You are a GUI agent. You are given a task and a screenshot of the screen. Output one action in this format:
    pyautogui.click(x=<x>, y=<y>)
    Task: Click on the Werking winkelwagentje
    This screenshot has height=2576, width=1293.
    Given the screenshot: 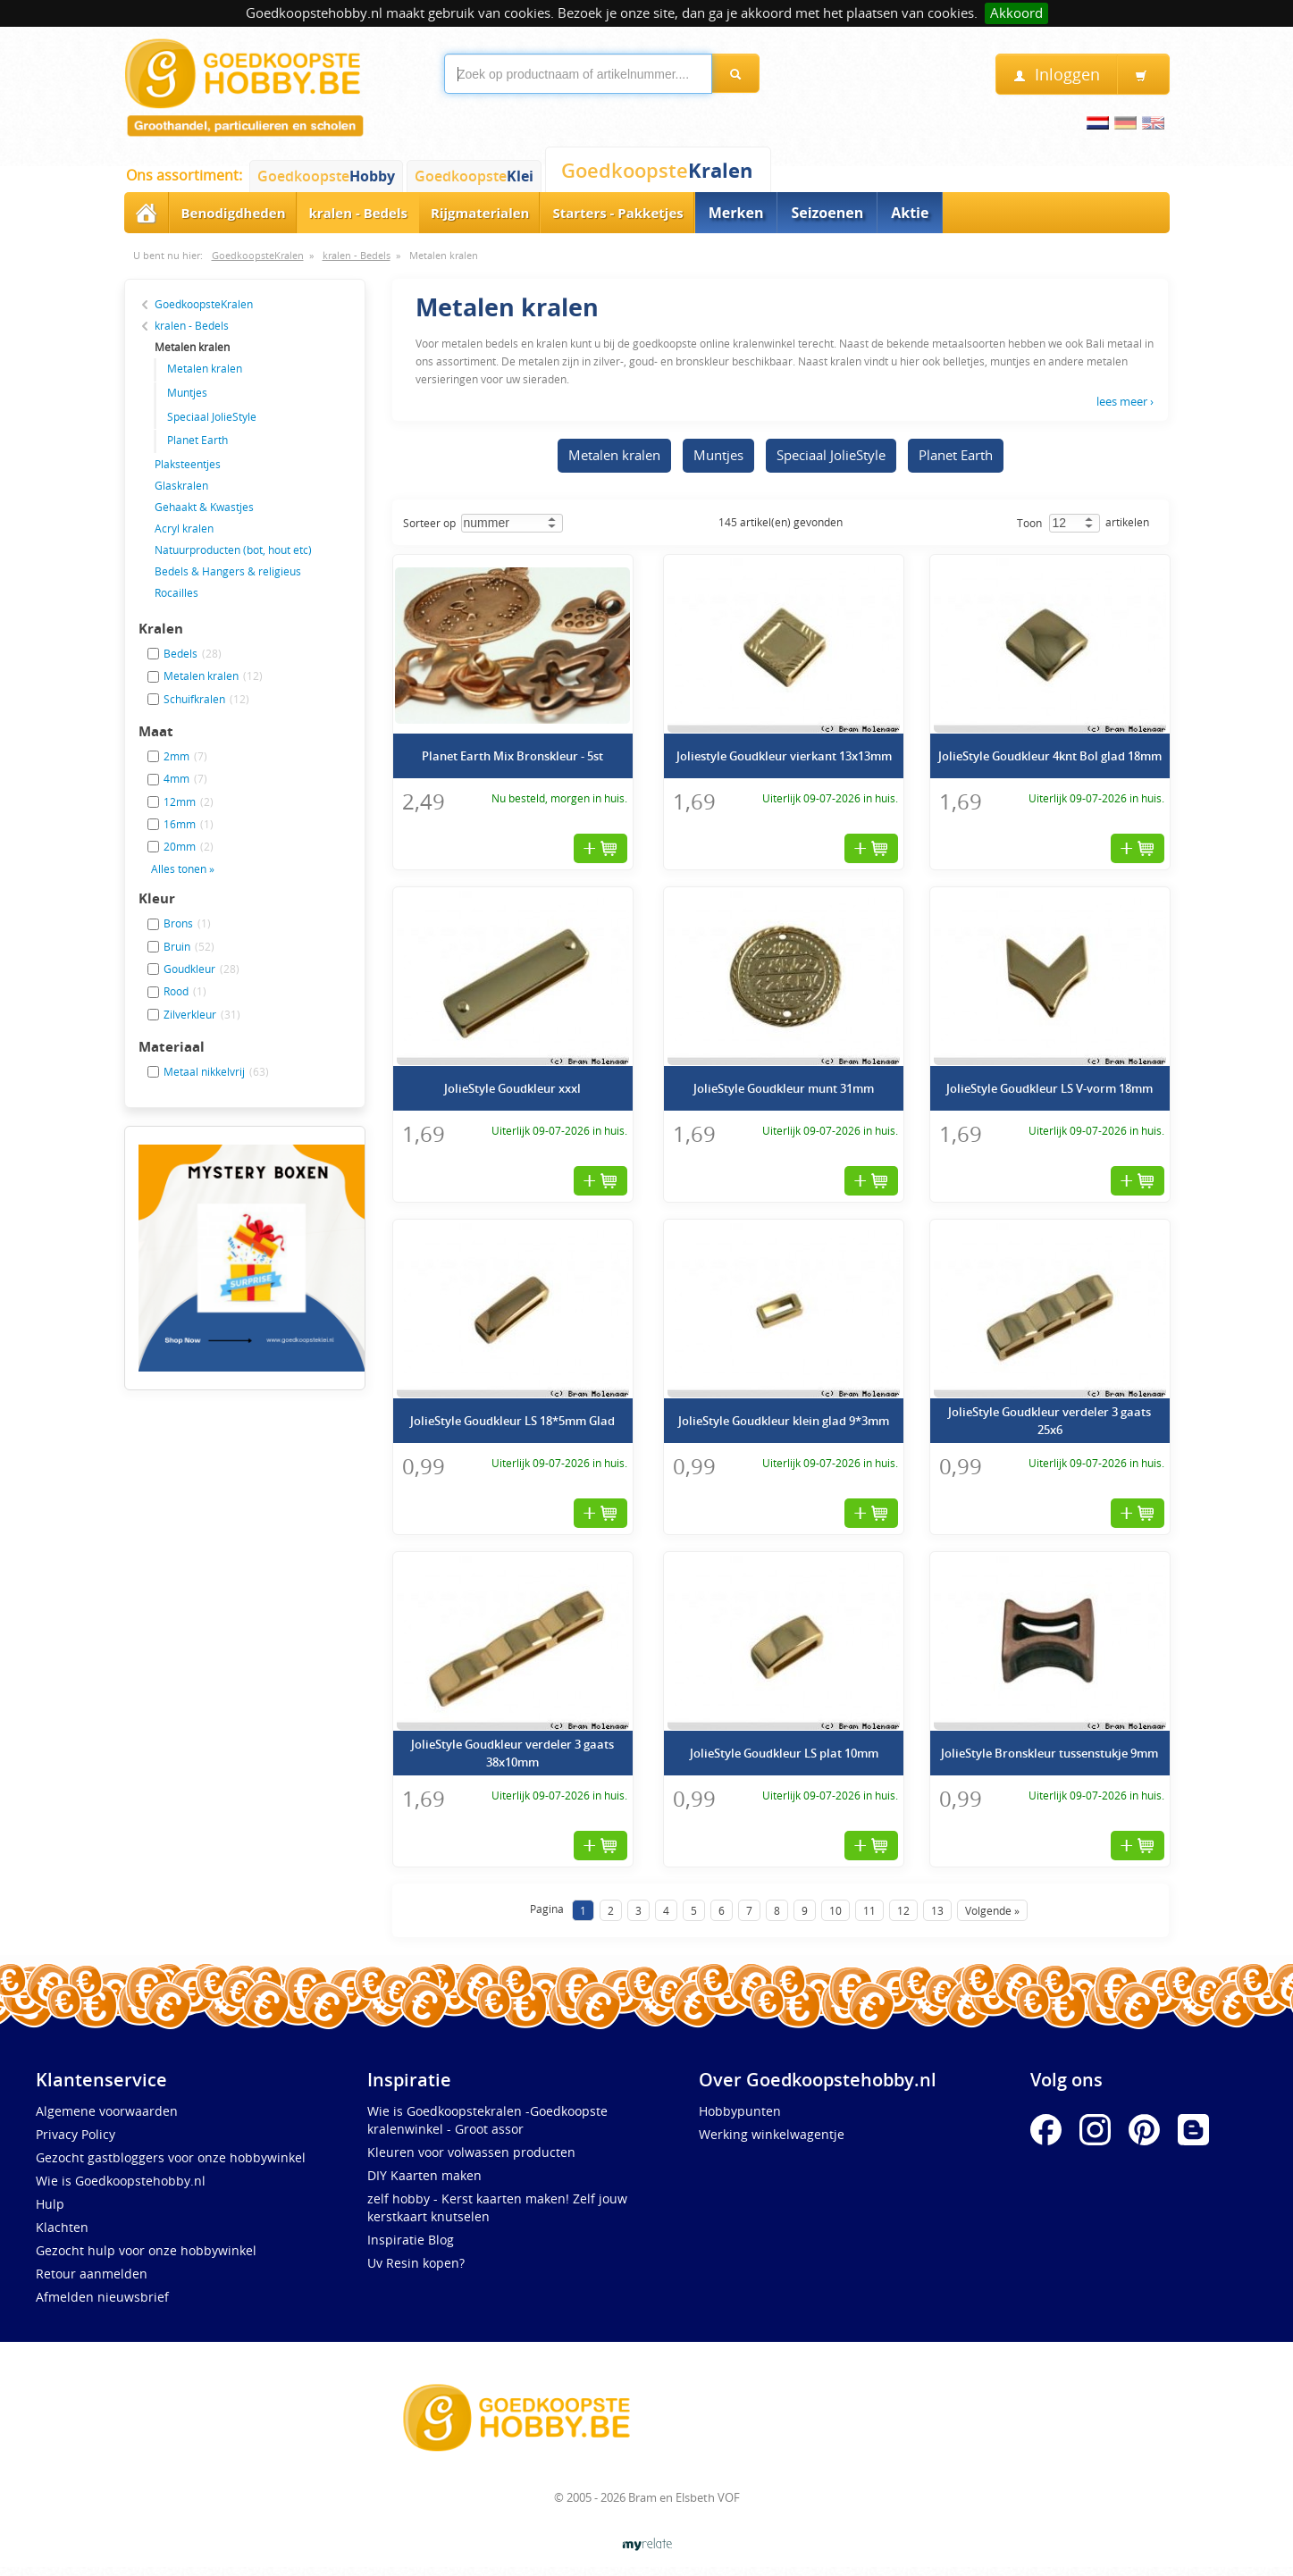 What is the action you would take?
    pyautogui.click(x=771, y=2134)
    